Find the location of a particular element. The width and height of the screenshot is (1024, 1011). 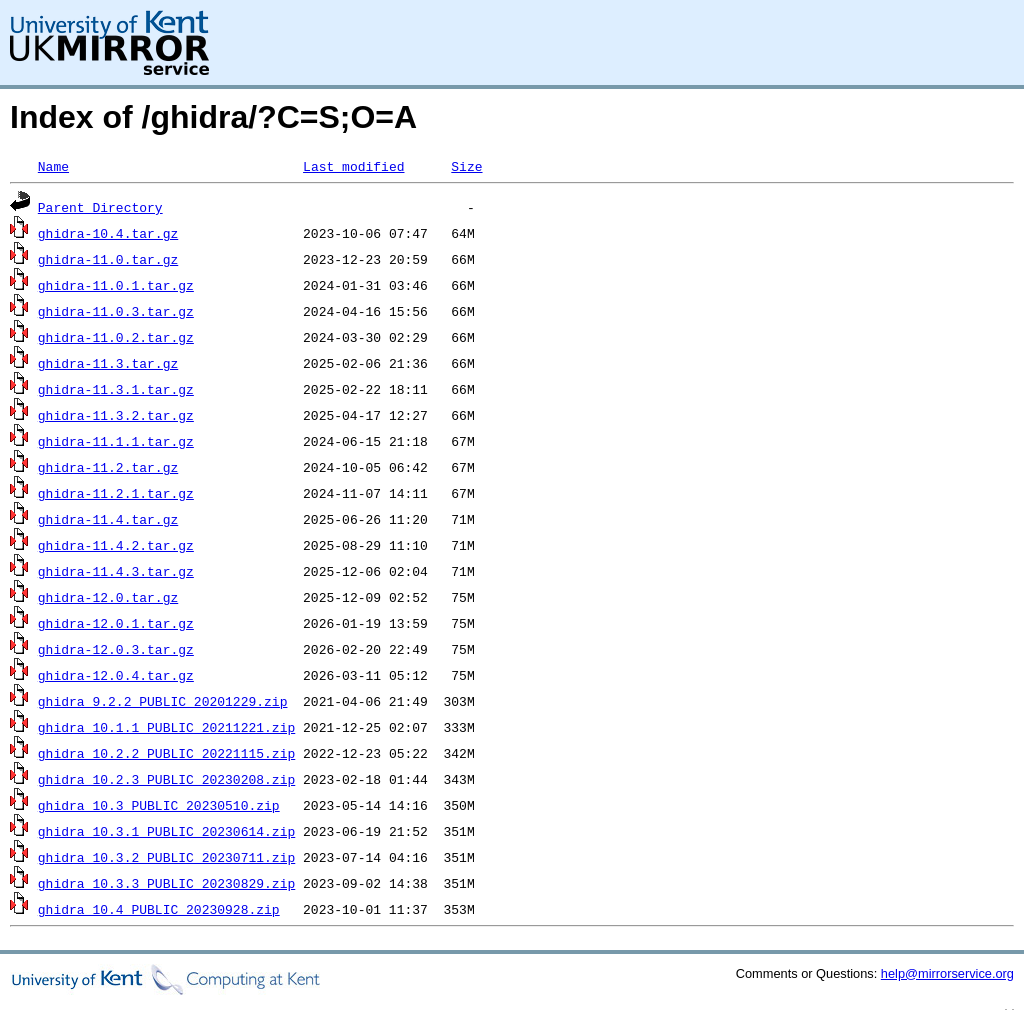

ghidra_10.3_PUBLIC_20230510.zip is located at coordinates (159, 805).